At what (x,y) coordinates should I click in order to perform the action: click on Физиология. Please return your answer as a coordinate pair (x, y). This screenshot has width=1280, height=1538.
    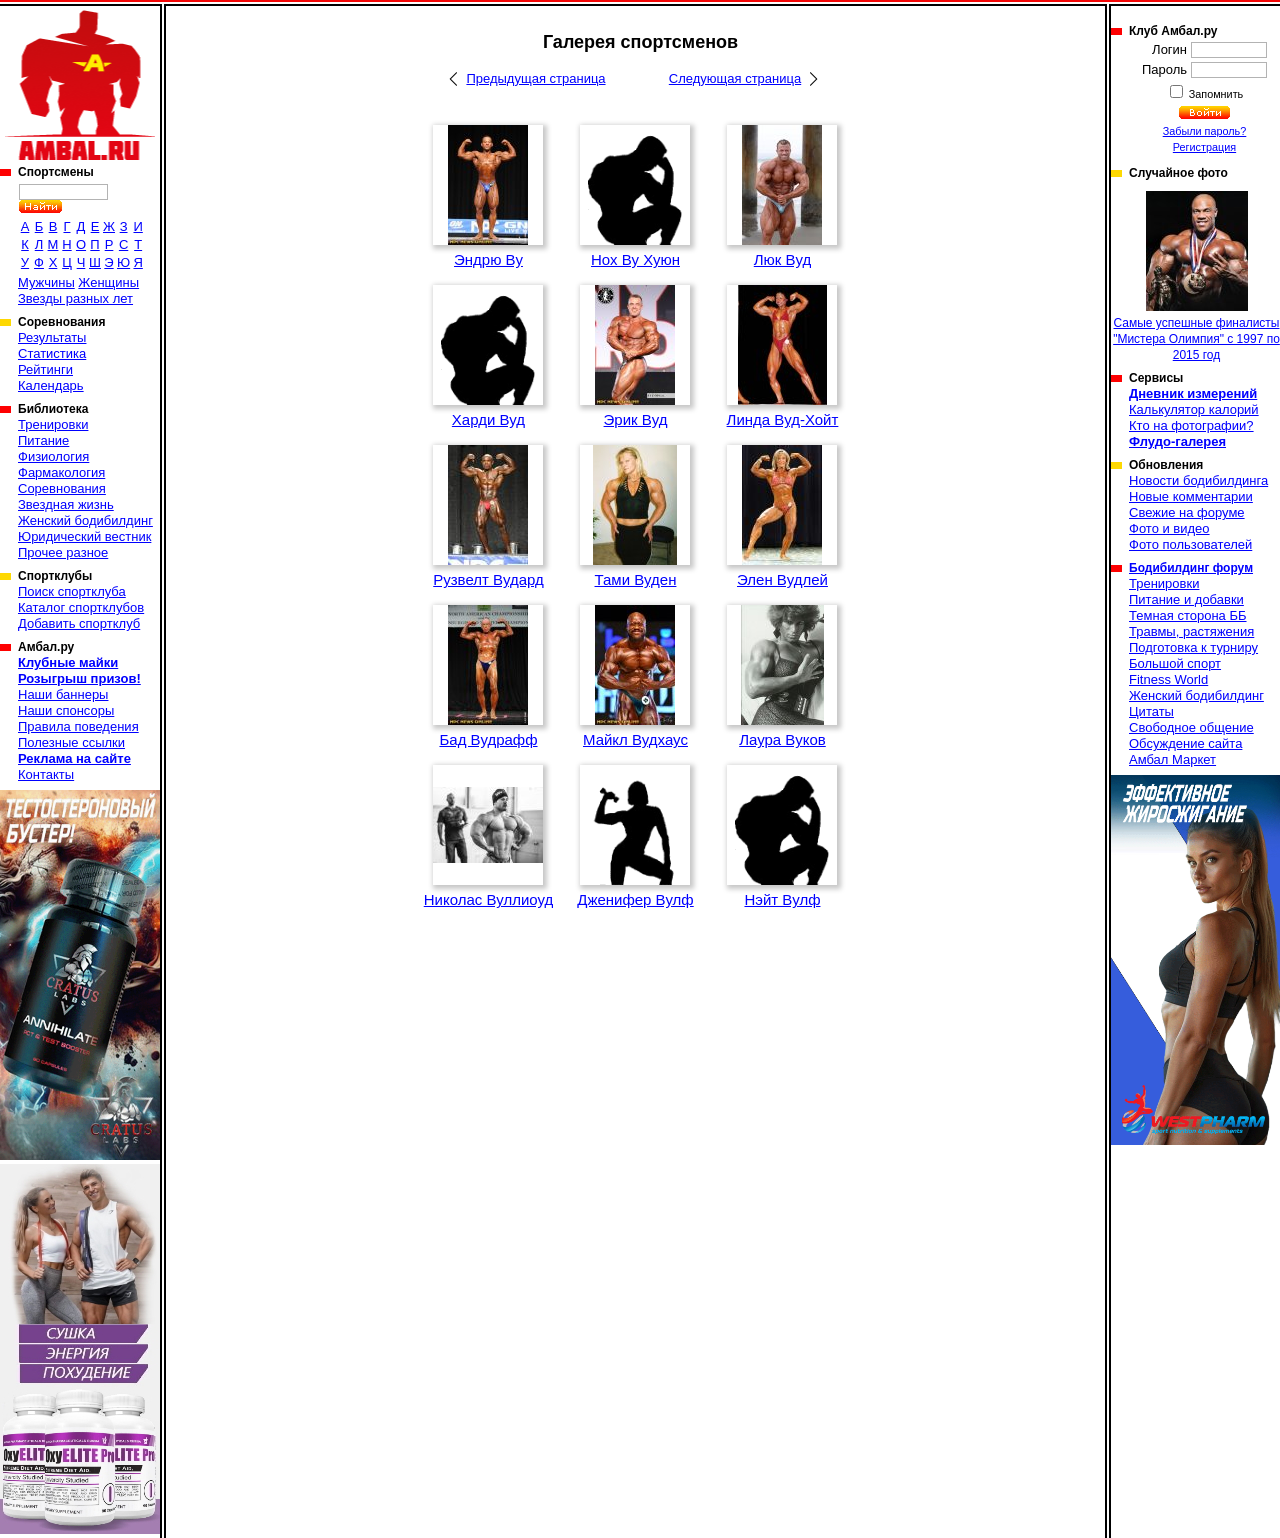
    Looking at the image, I should click on (53, 456).